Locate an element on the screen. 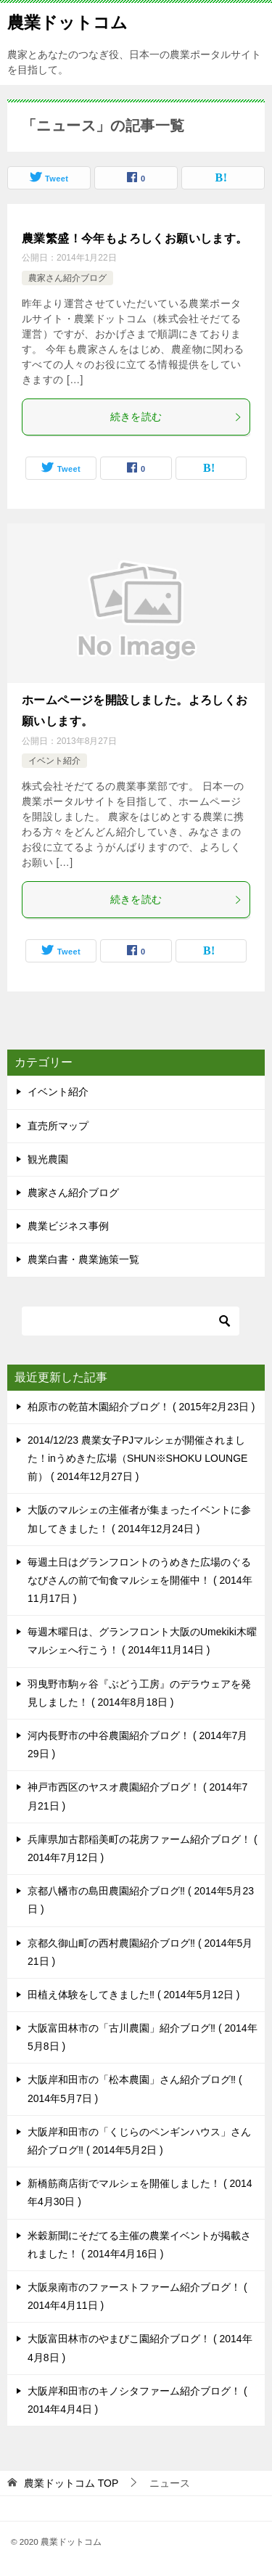 This screenshot has width=272, height=2576. 農業繁盛！今年もよろしくお願いします。 is located at coordinates (135, 238).